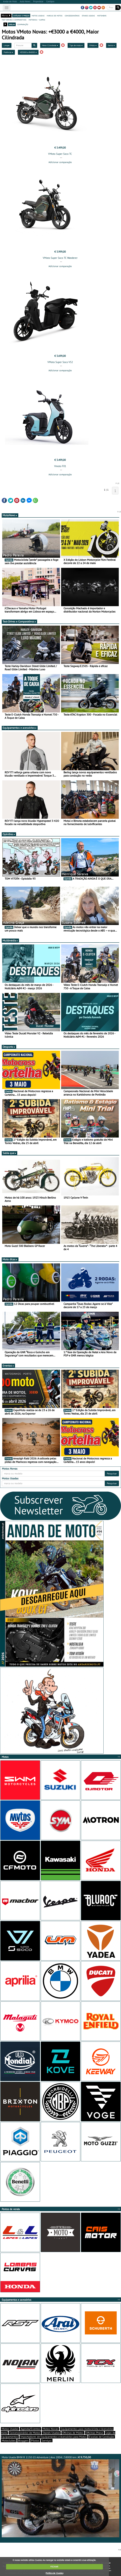 This screenshot has width=121, height=2576. I want to click on Escolas de Condução, so click(101, 2436).